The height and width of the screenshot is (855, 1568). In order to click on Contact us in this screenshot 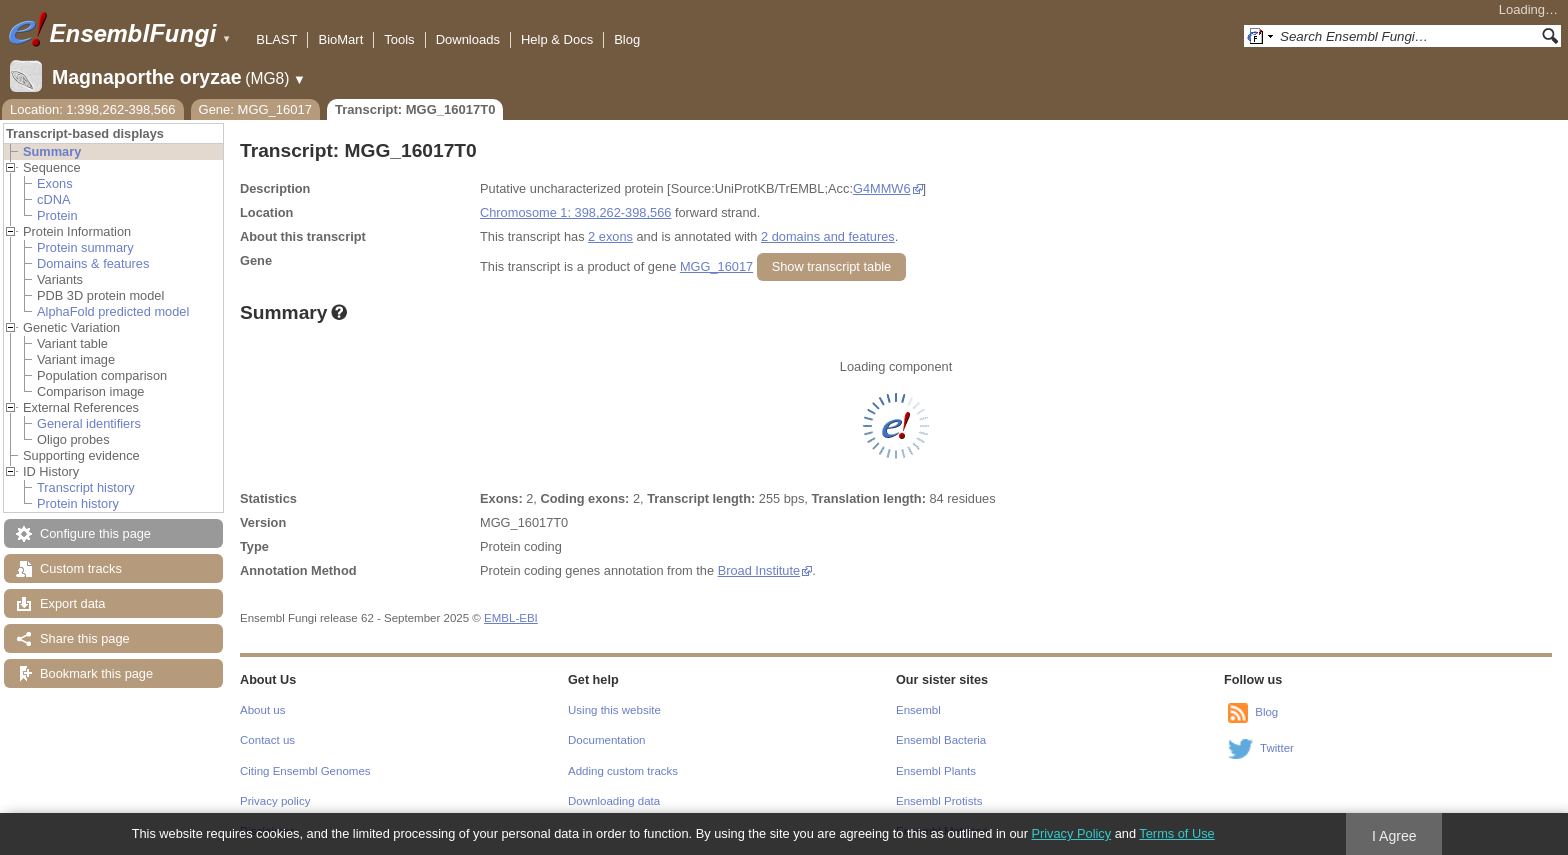, I will do `click(267, 740)`.